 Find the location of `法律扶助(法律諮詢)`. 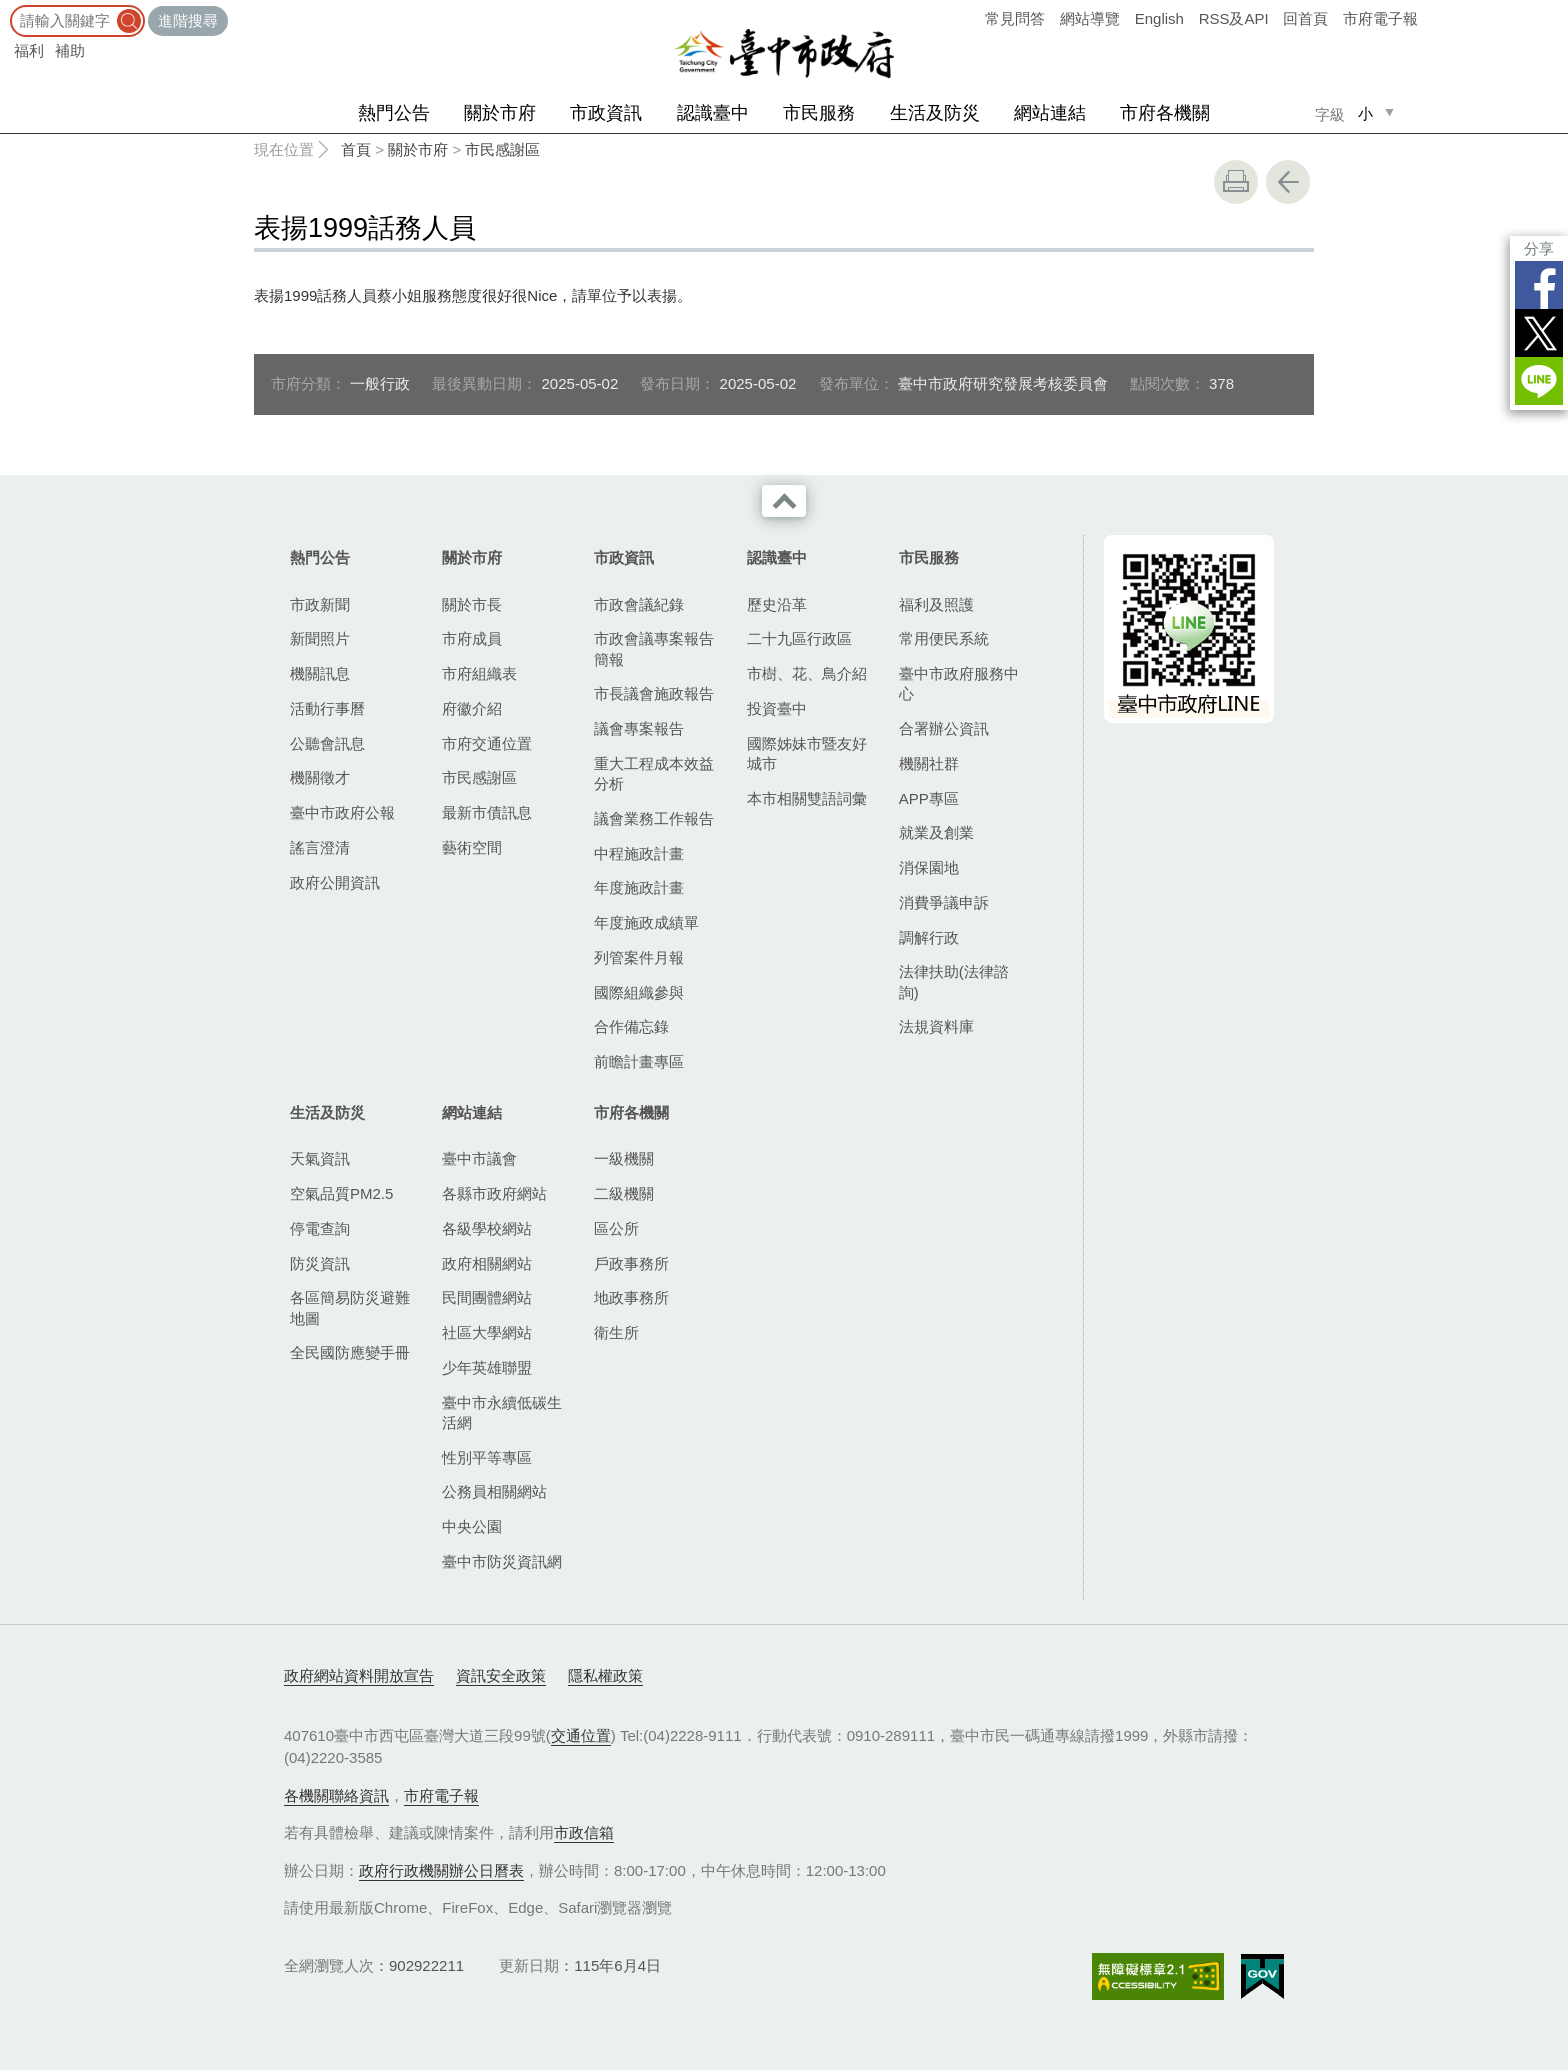

法律扶助(法律諮詢) is located at coordinates (954, 981).